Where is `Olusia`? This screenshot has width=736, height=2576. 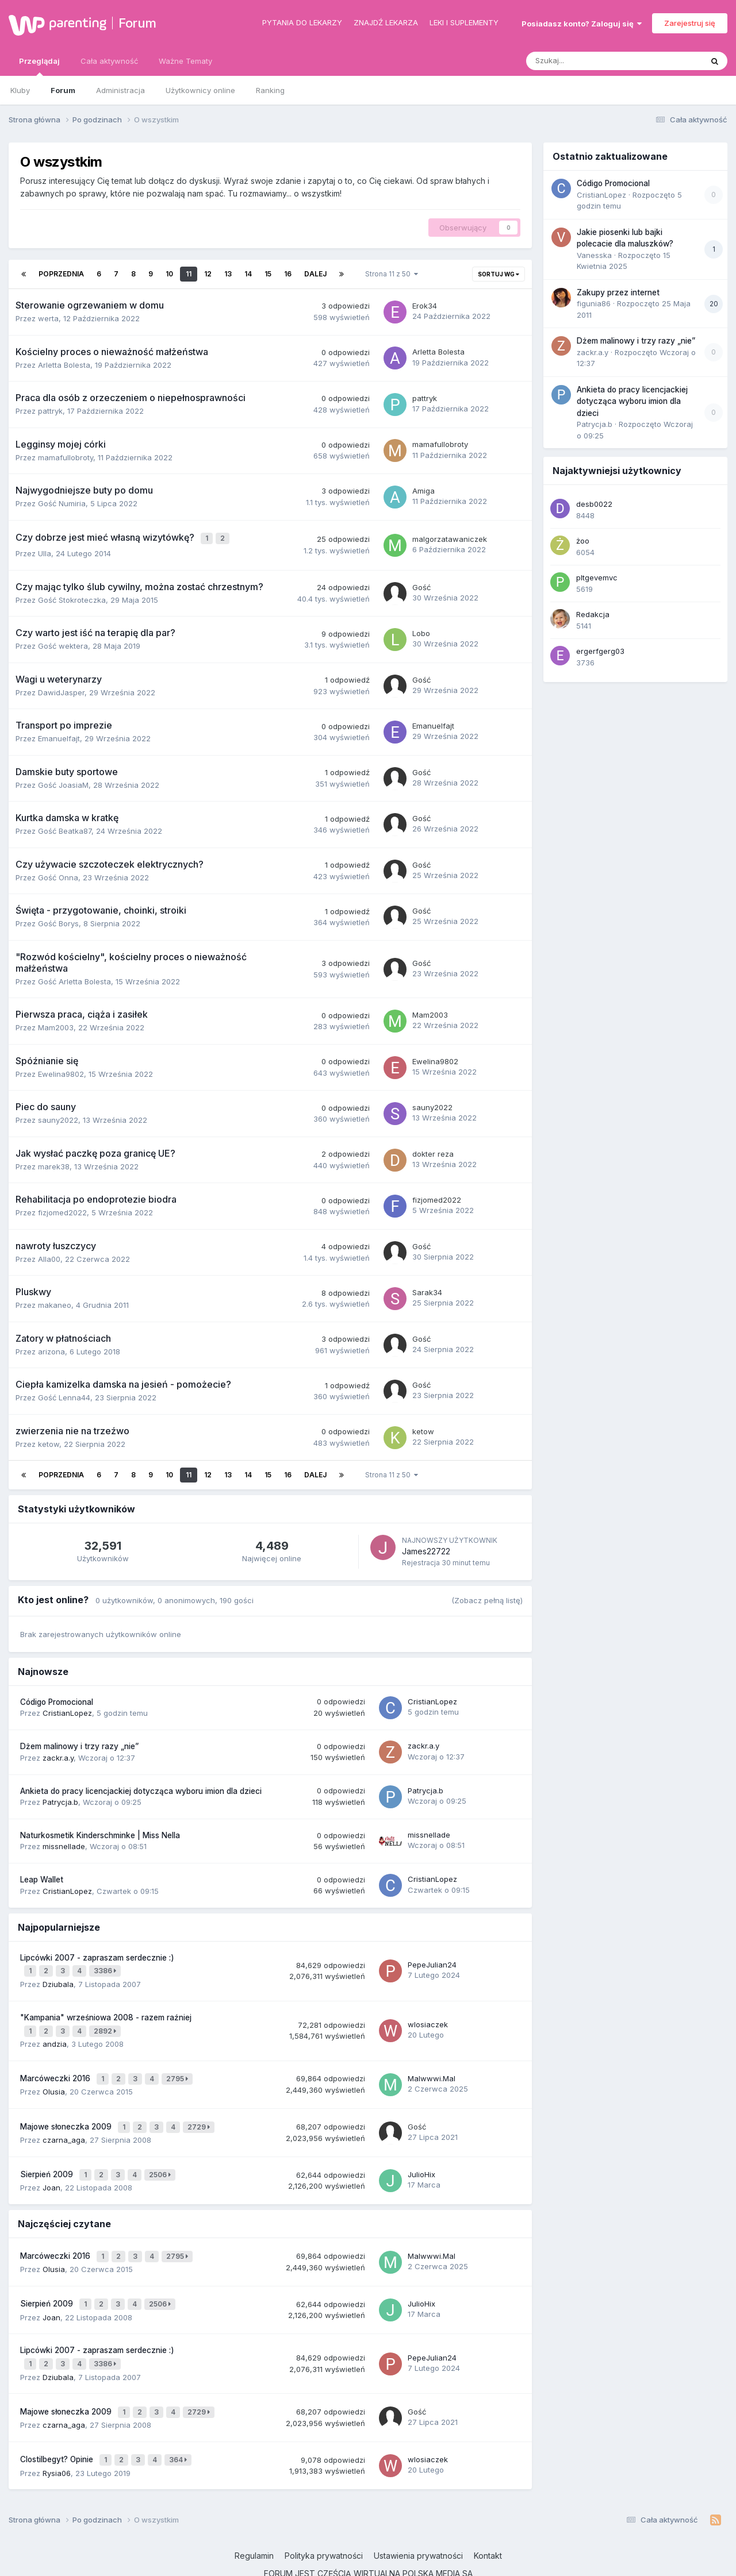 Olusia is located at coordinates (54, 2079).